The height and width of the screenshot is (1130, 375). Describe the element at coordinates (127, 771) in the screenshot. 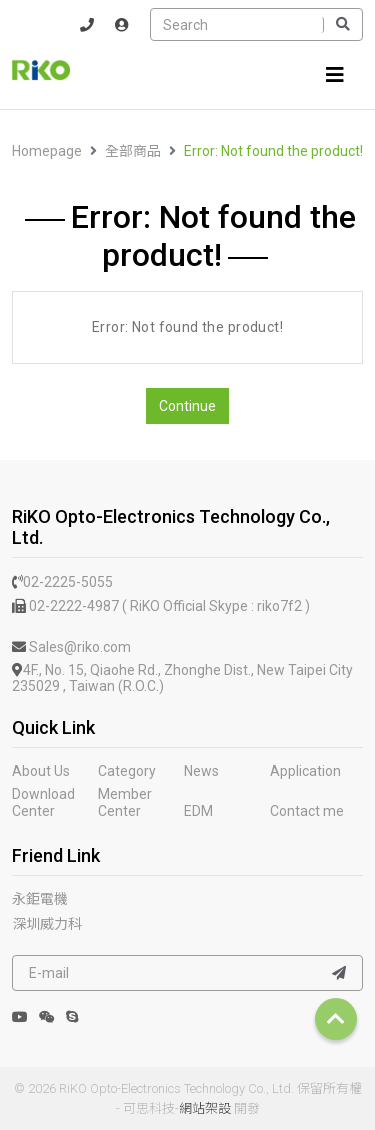

I see `Category` at that location.